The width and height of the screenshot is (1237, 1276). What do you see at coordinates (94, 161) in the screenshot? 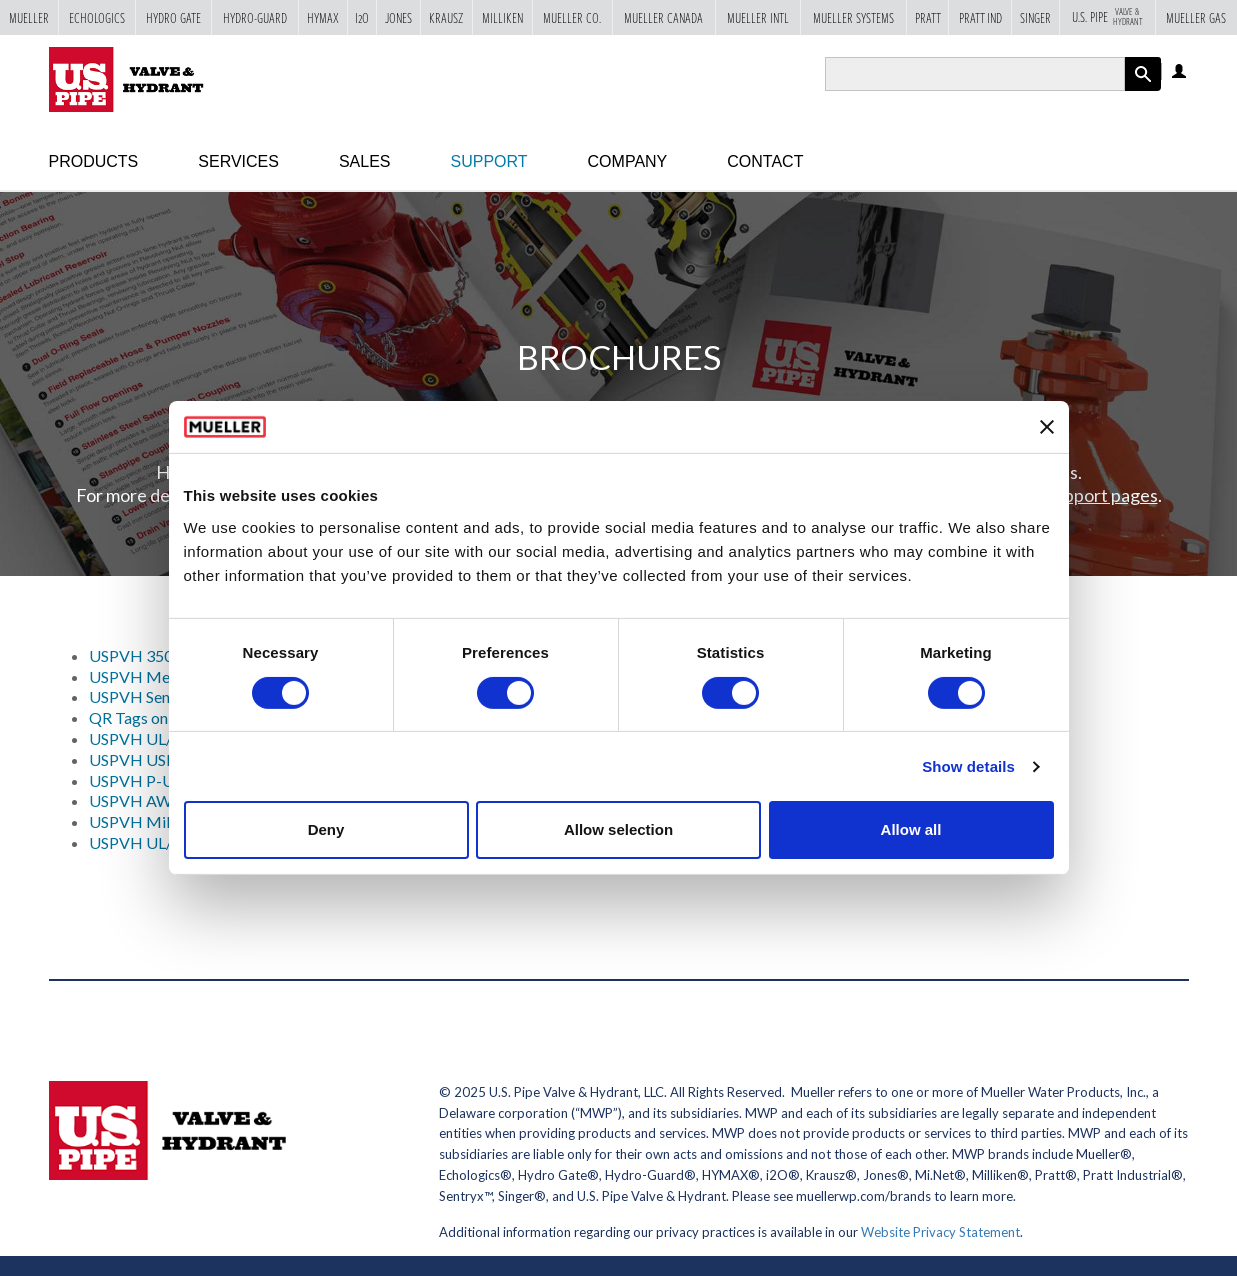
I see `Products` at bounding box center [94, 161].